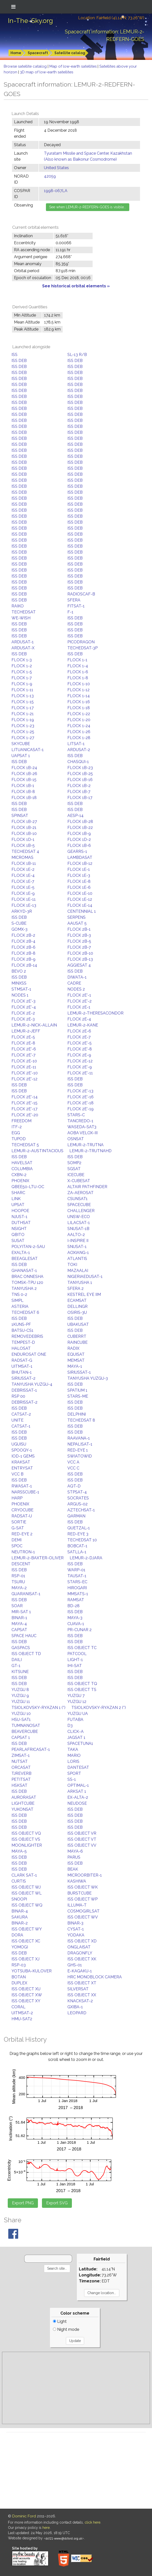 This screenshot has width=152, height=2576. Describe the element at coordinates (76, 1354) in the screenshot. I see `EQUISAT` at that location.